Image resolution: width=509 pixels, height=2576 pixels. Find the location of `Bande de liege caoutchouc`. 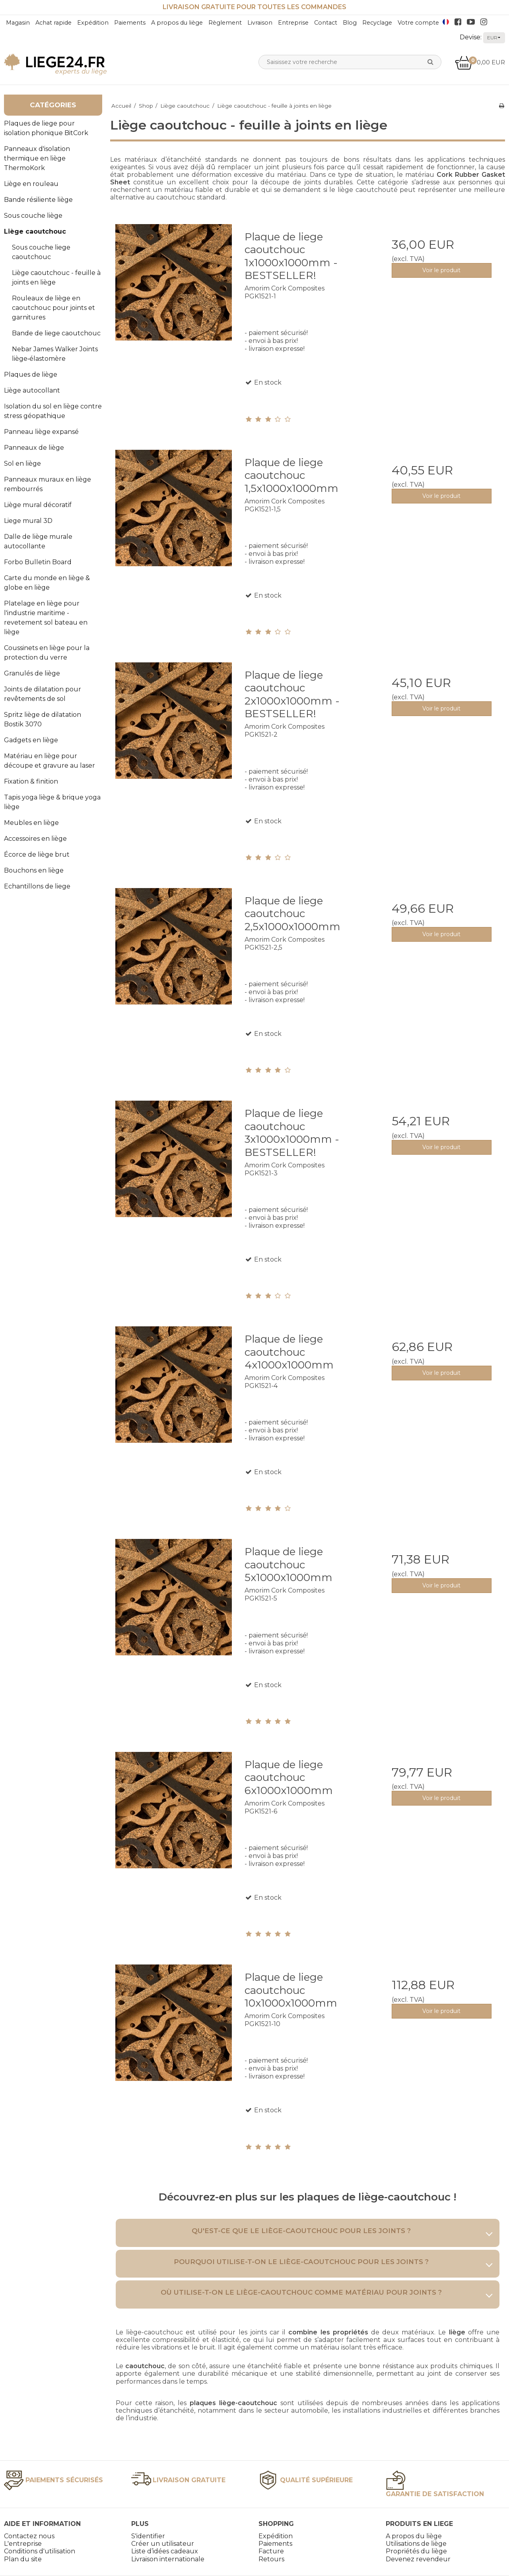

Bande de liege caoutchouc is located at coordinates (56, 333).